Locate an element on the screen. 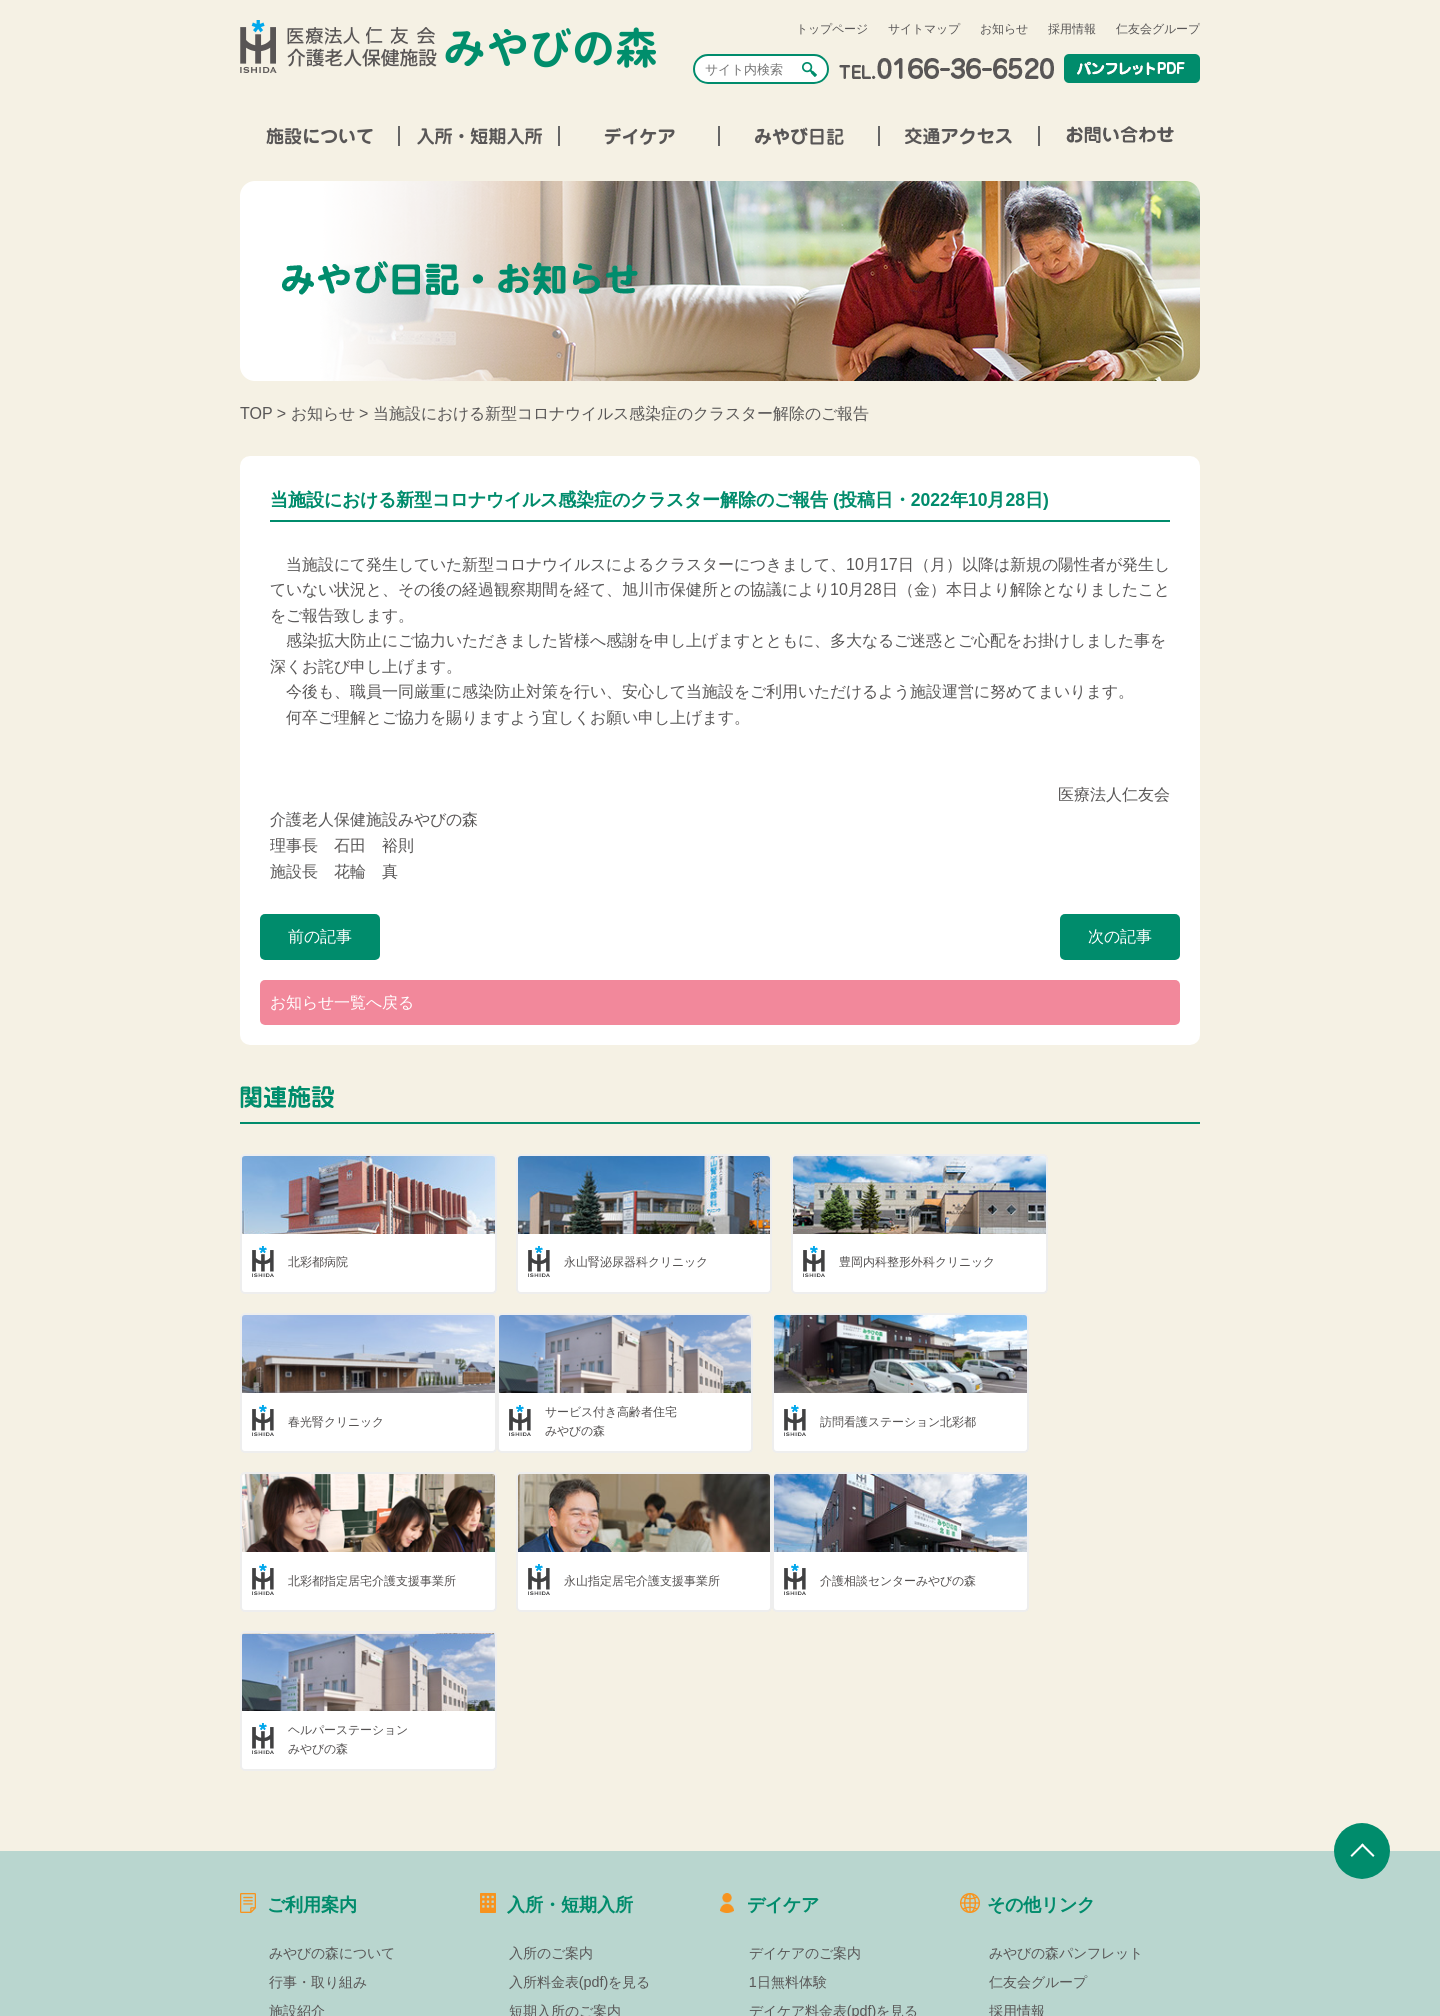 The width and height of the screenshot is (1440, 2016). 採用情報 is located at coordinates (1072, 29).